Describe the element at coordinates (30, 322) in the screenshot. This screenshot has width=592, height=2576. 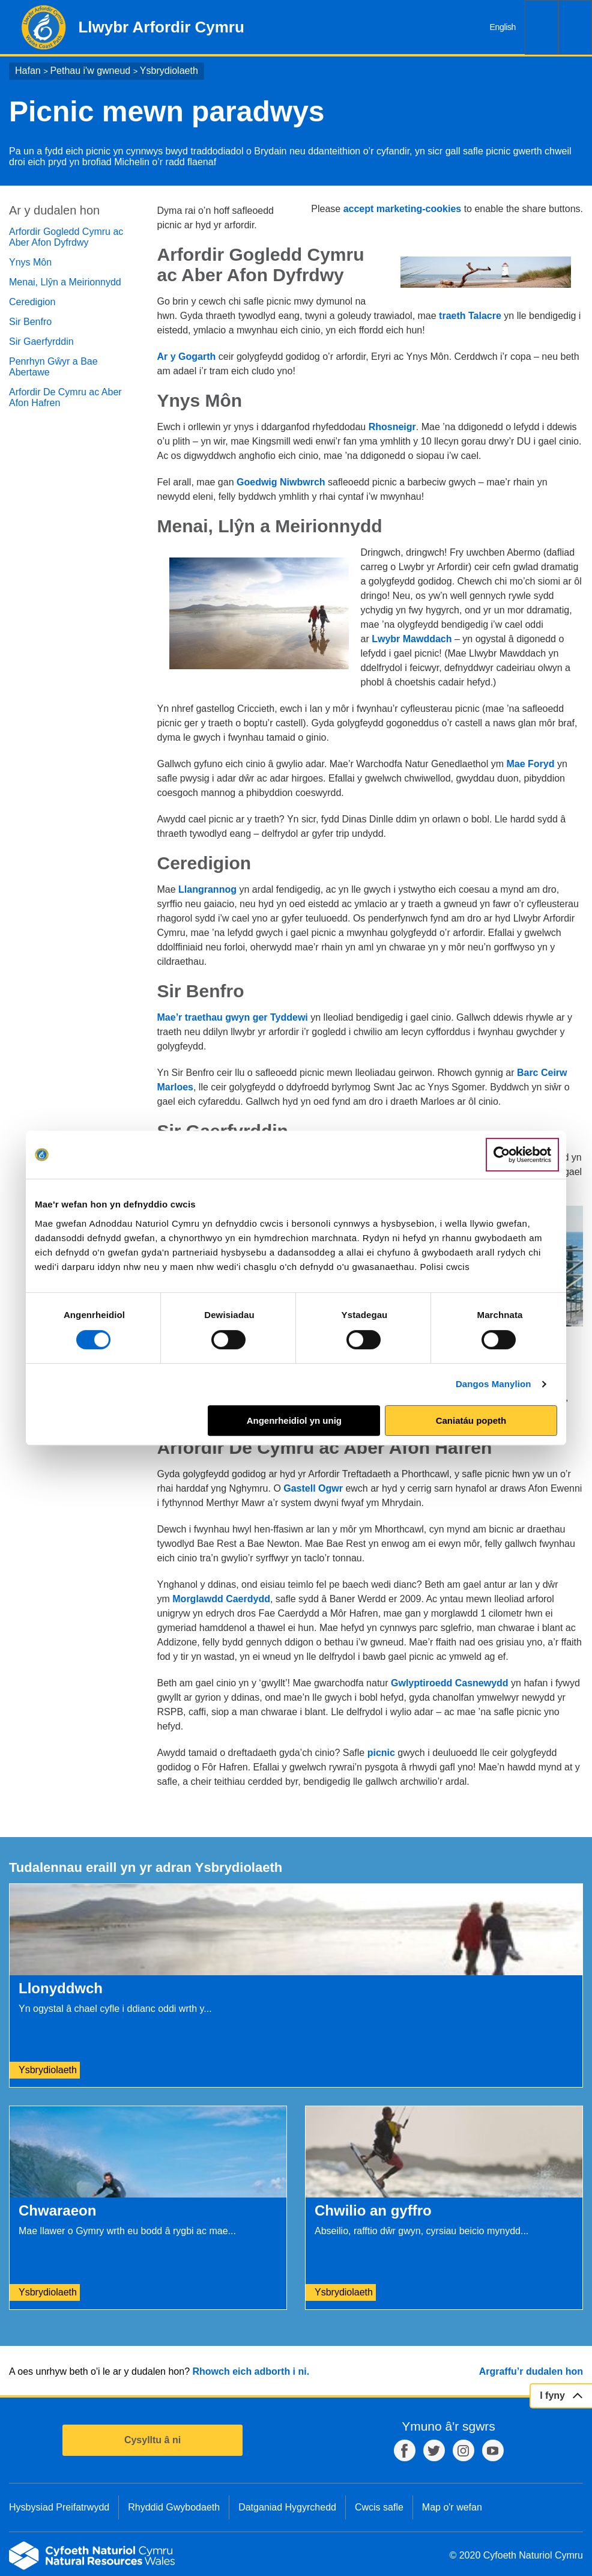
I see `Sir Benfro` at that location.